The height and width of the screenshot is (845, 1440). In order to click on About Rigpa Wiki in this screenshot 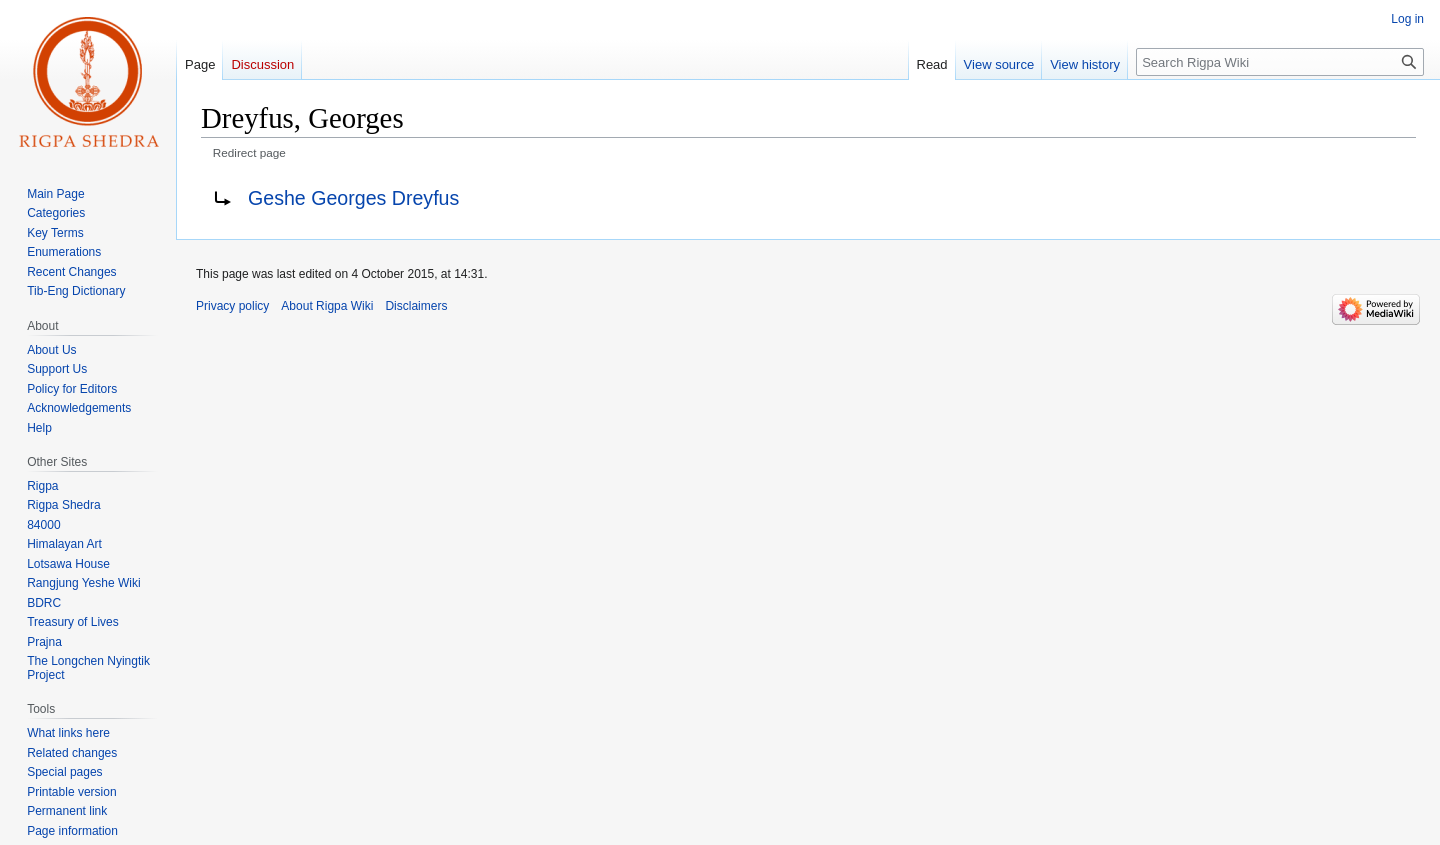, I will do `click(327, 306)`.